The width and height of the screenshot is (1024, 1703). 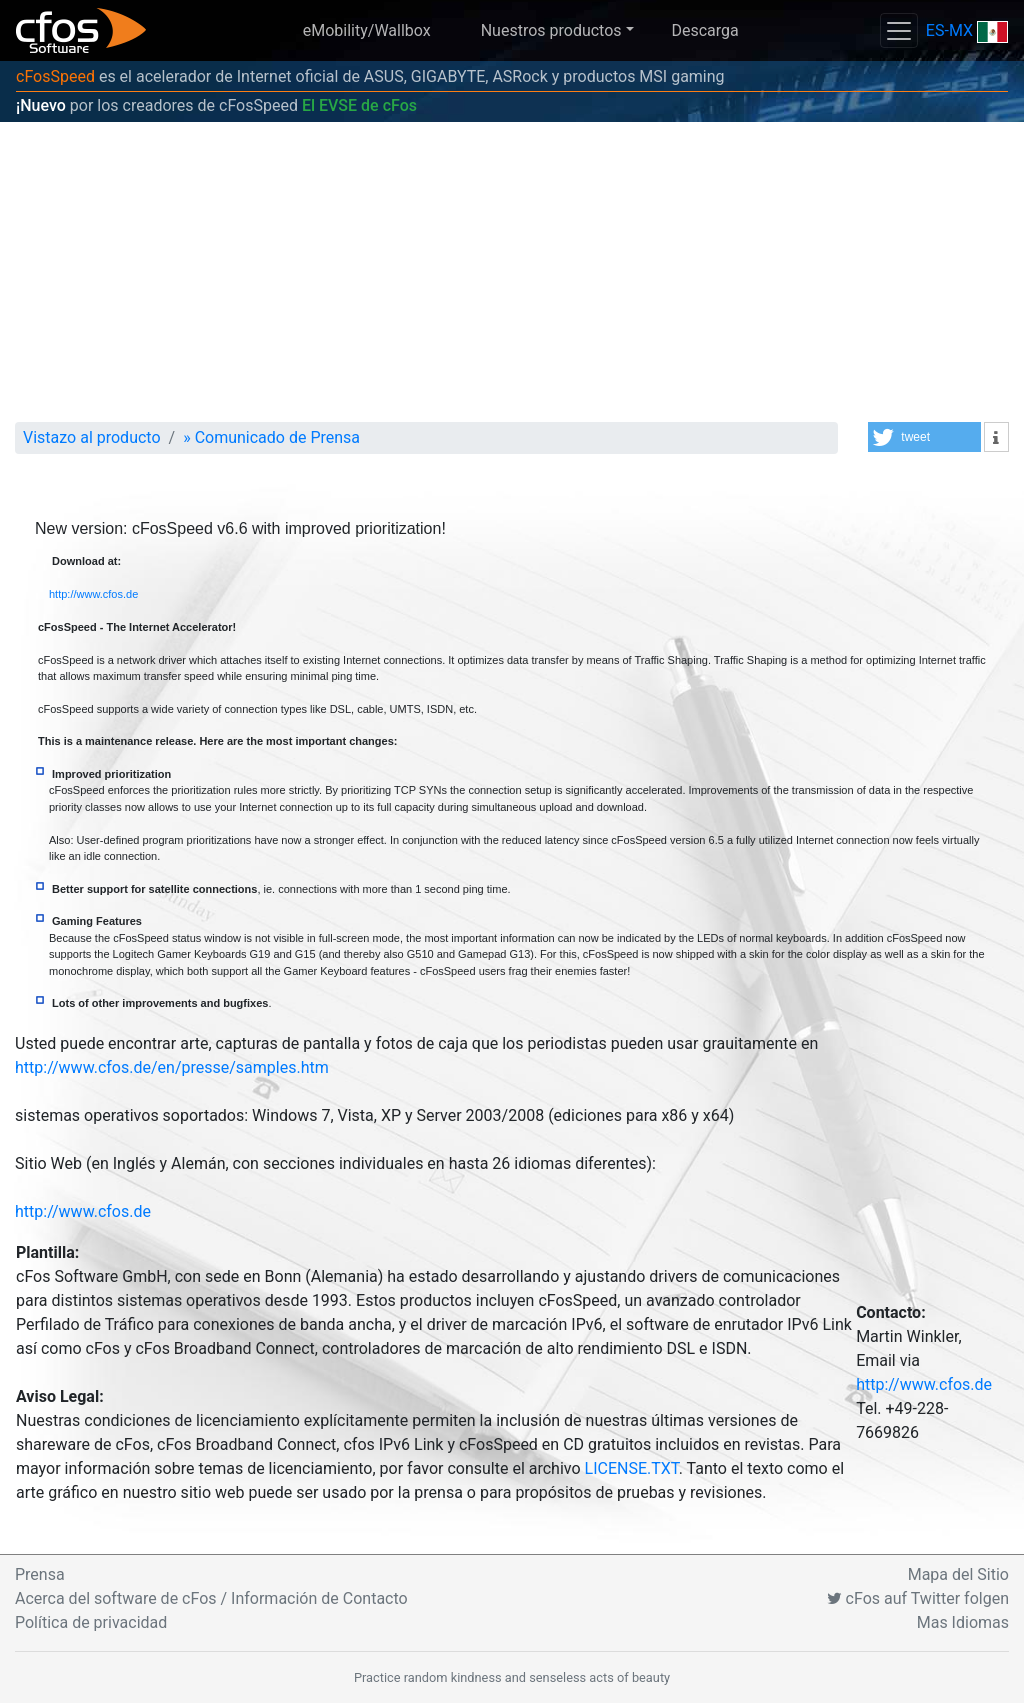 I want to click on http://www.cfos.de, so click(x=93, y=594).